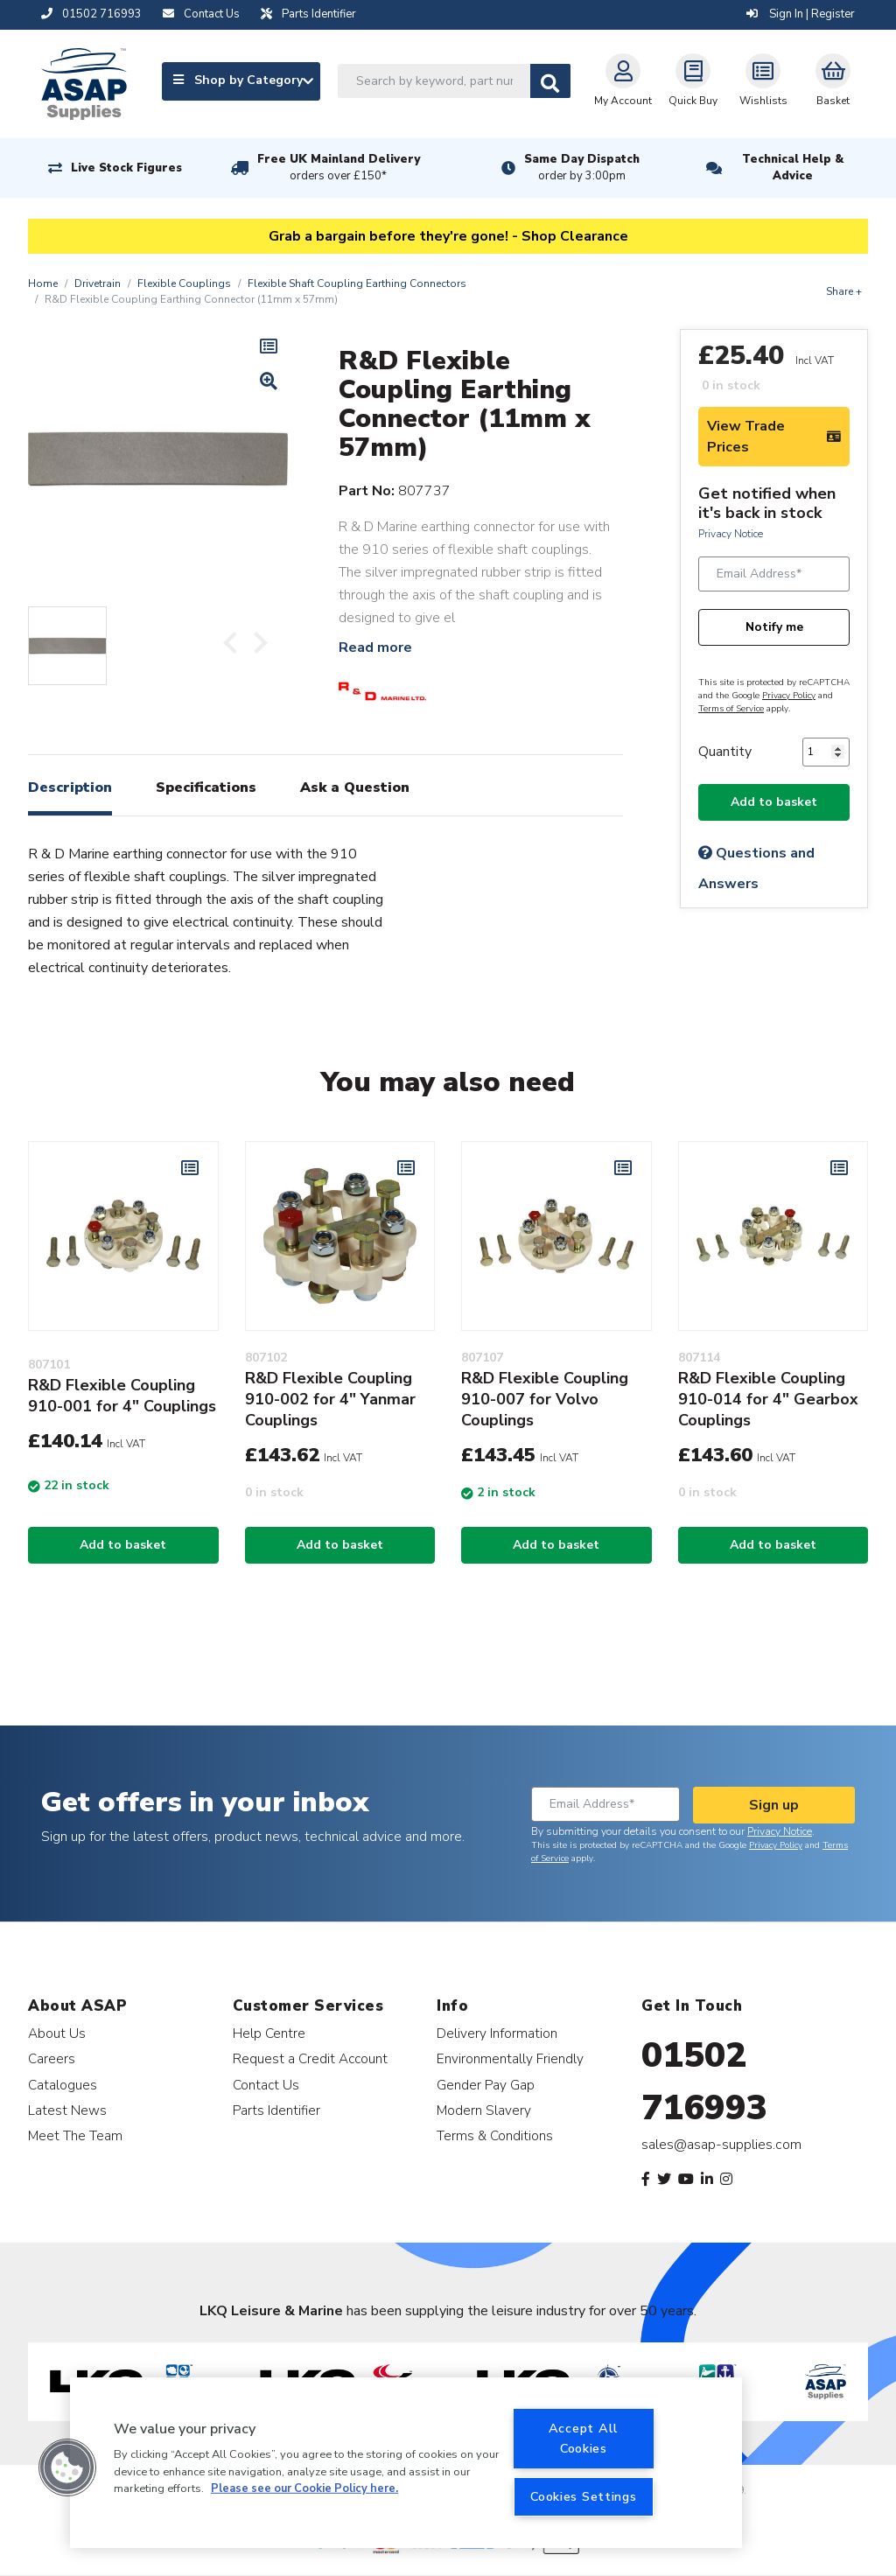 The height and width of the screenshot is (2576, 896). I want to click on Wishlists, so click(763, 80).